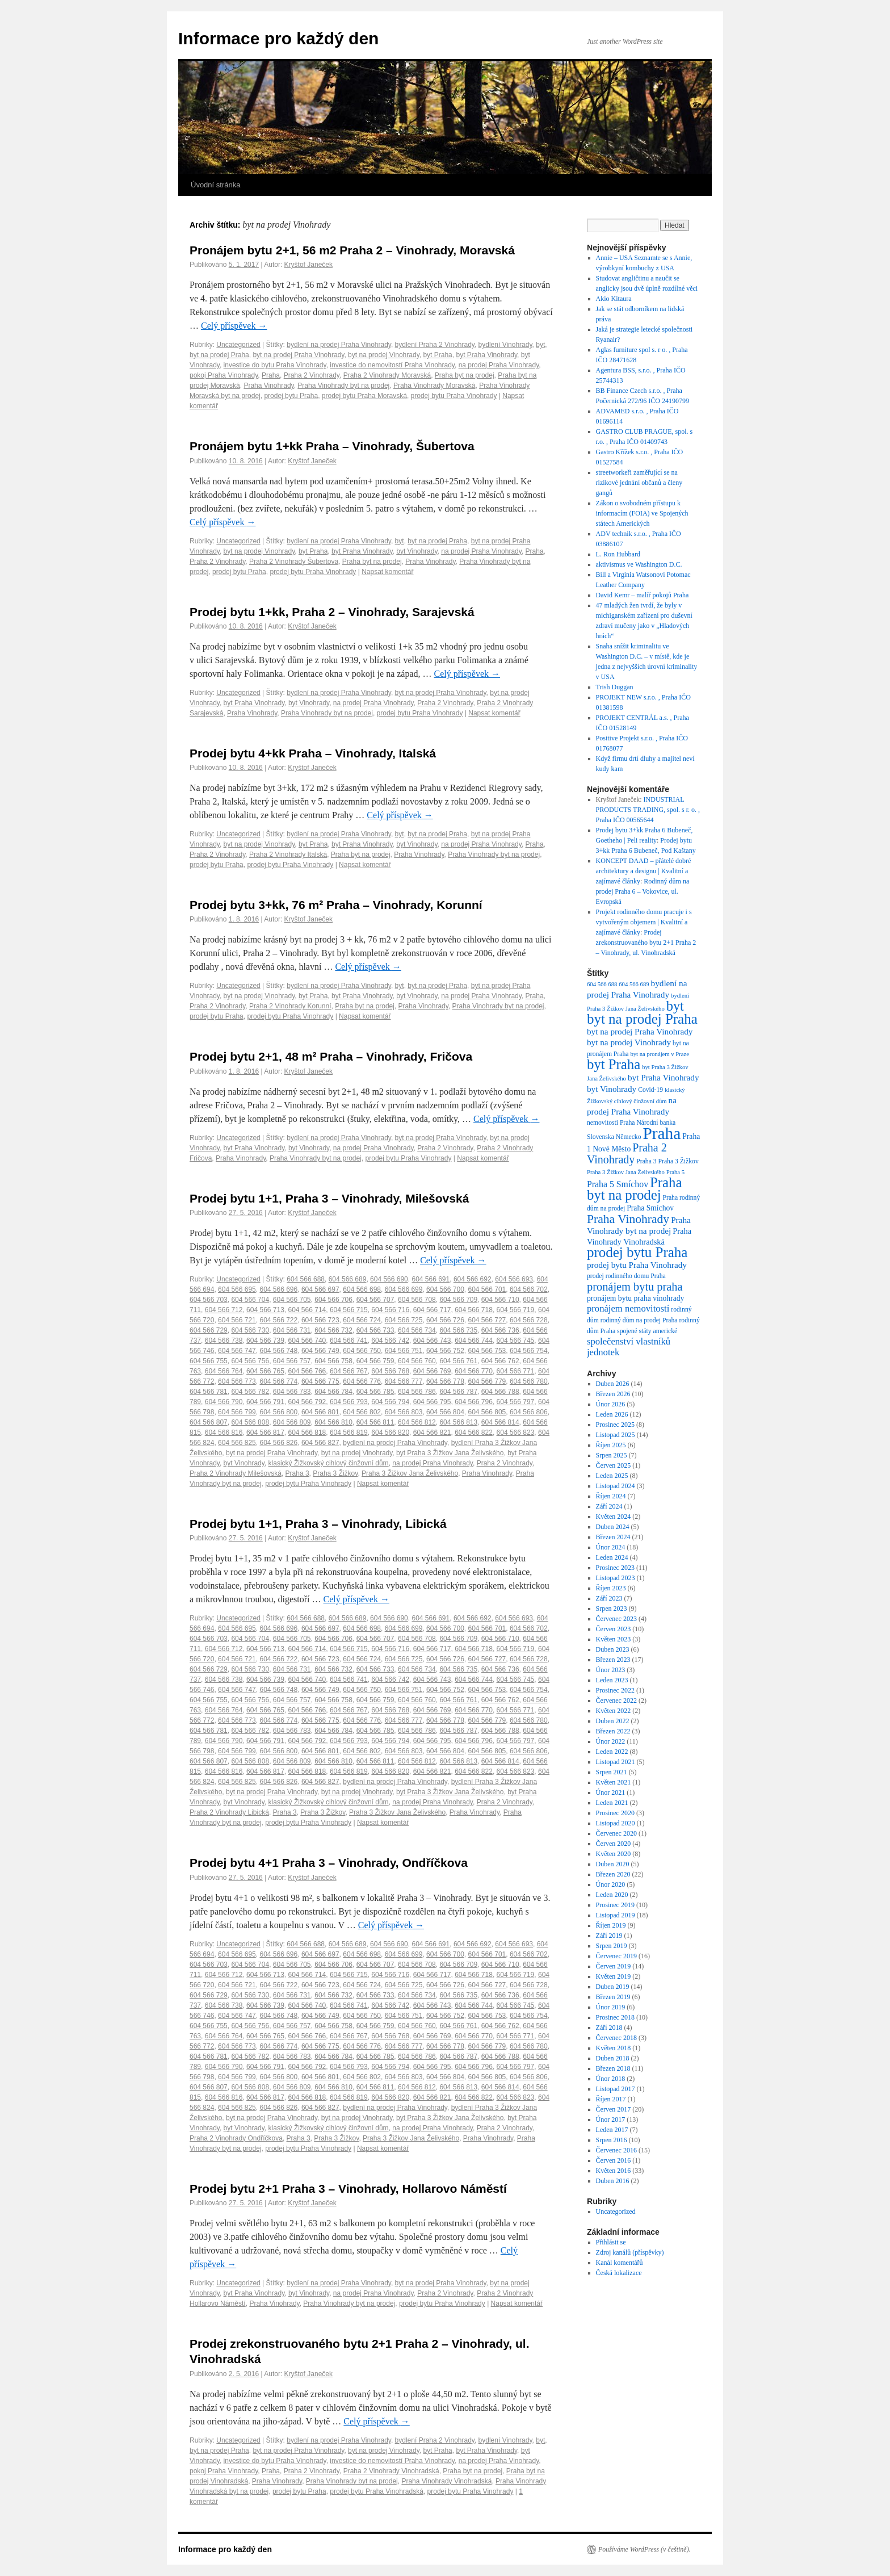  Describe the element at coordinates (613, 1854) in the screenshot. I see `Květen 2020` at that location.